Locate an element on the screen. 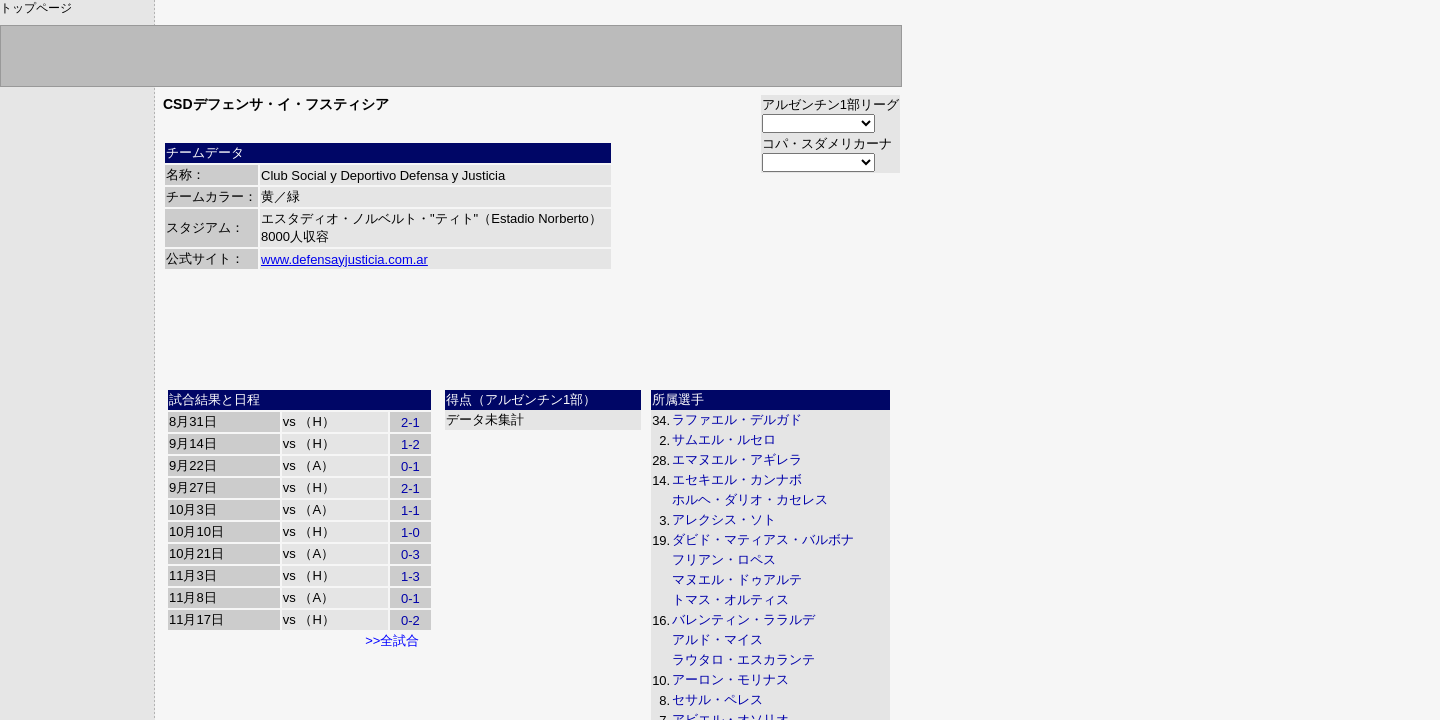 Image resolution: width=1440 pixels, height=720 pixels. バレンティン・ララルデ is located at coordinates (743, 619).